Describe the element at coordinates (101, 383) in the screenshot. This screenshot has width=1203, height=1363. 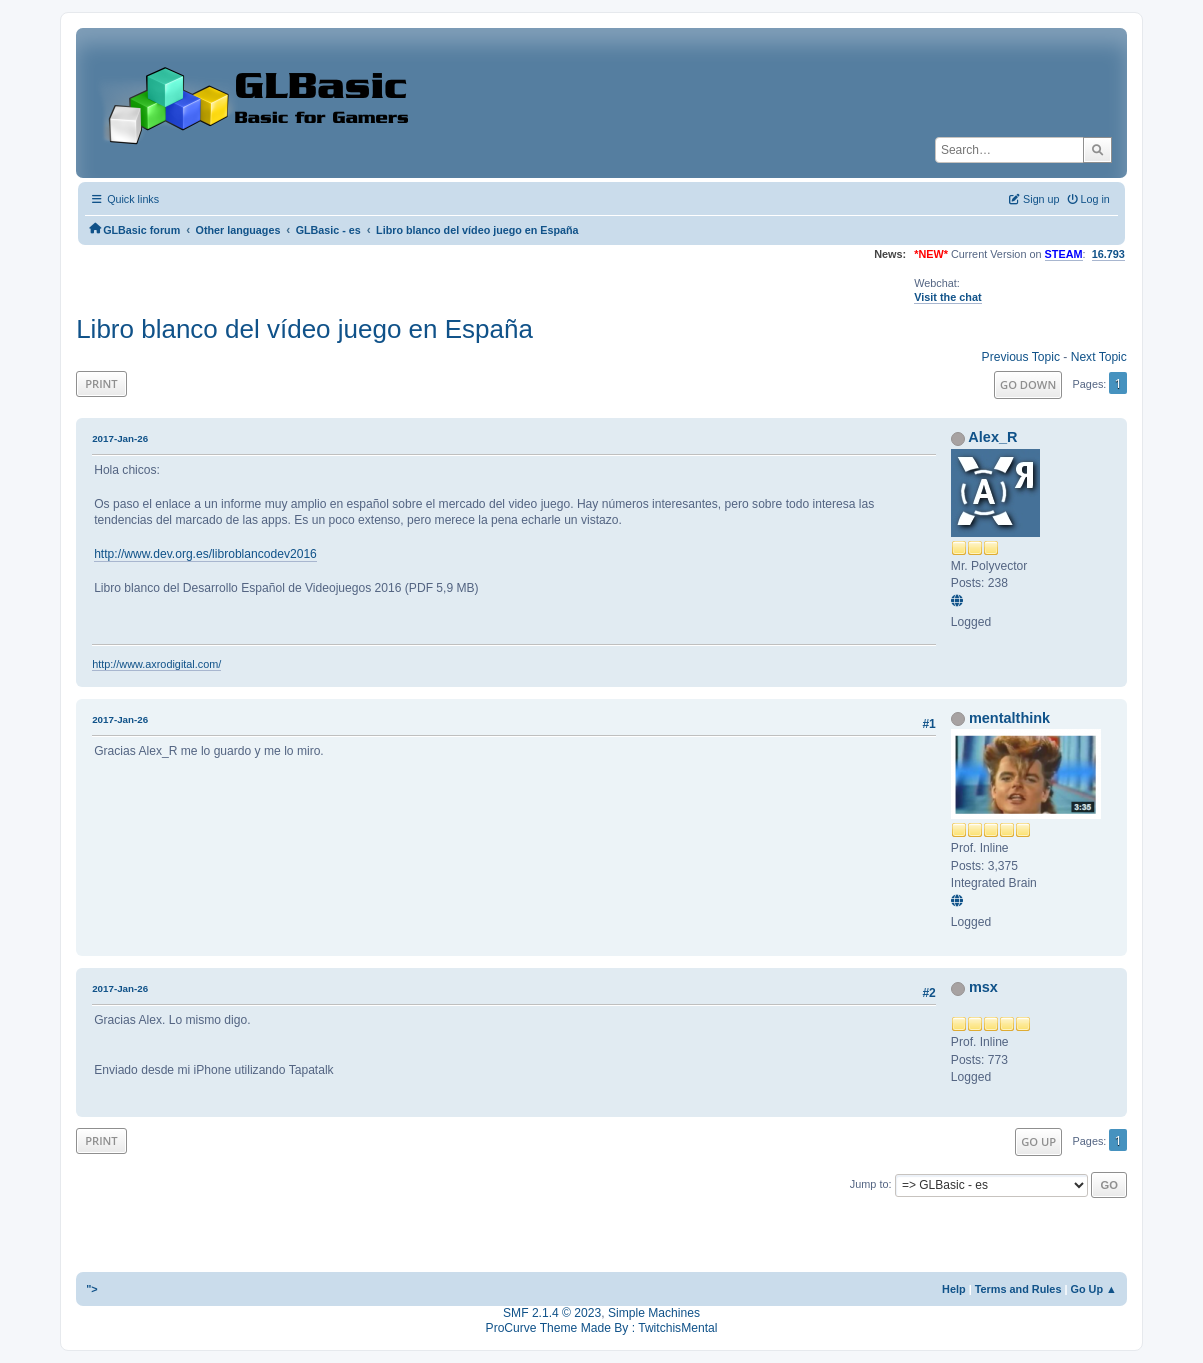
I see `Print` at that location.